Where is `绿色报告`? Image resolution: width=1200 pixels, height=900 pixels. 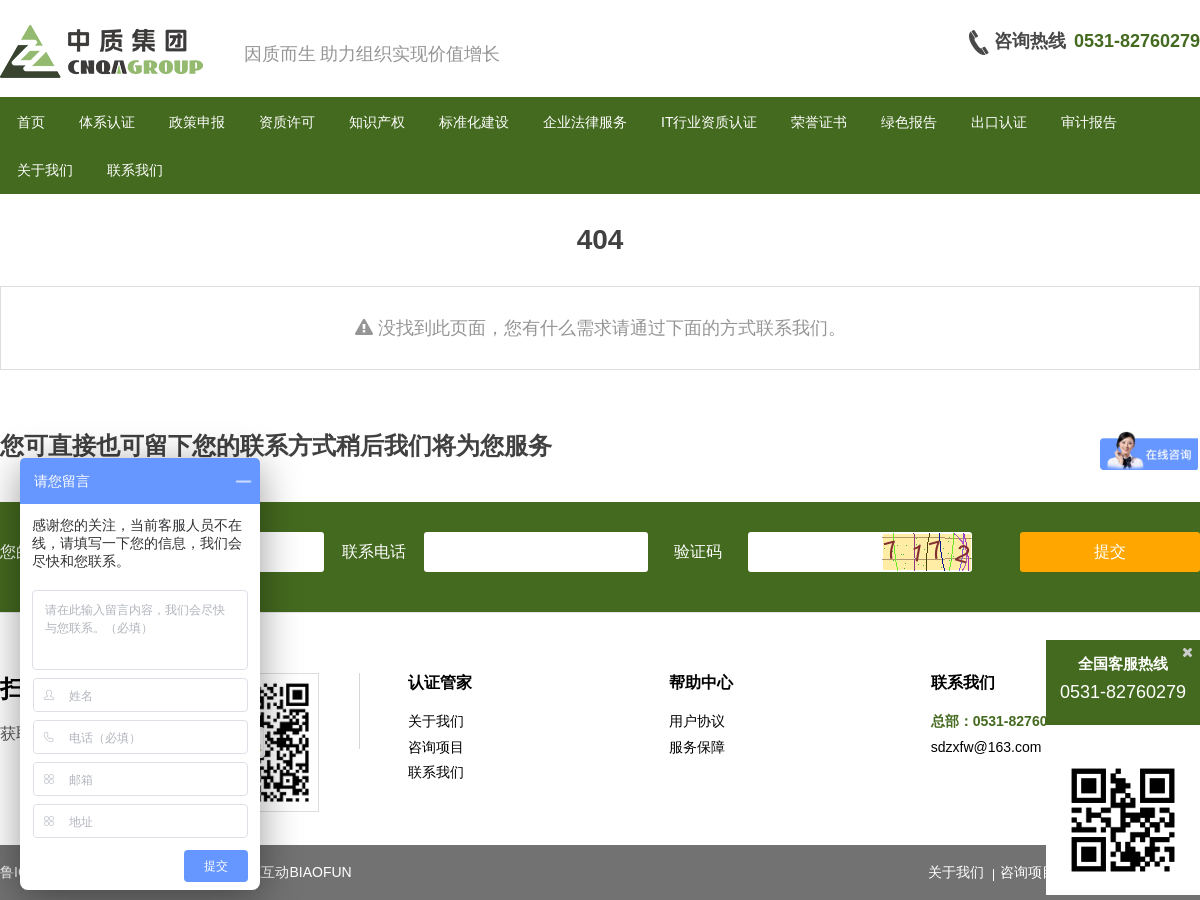
绿色报告 is located at coordinates (909, 122).